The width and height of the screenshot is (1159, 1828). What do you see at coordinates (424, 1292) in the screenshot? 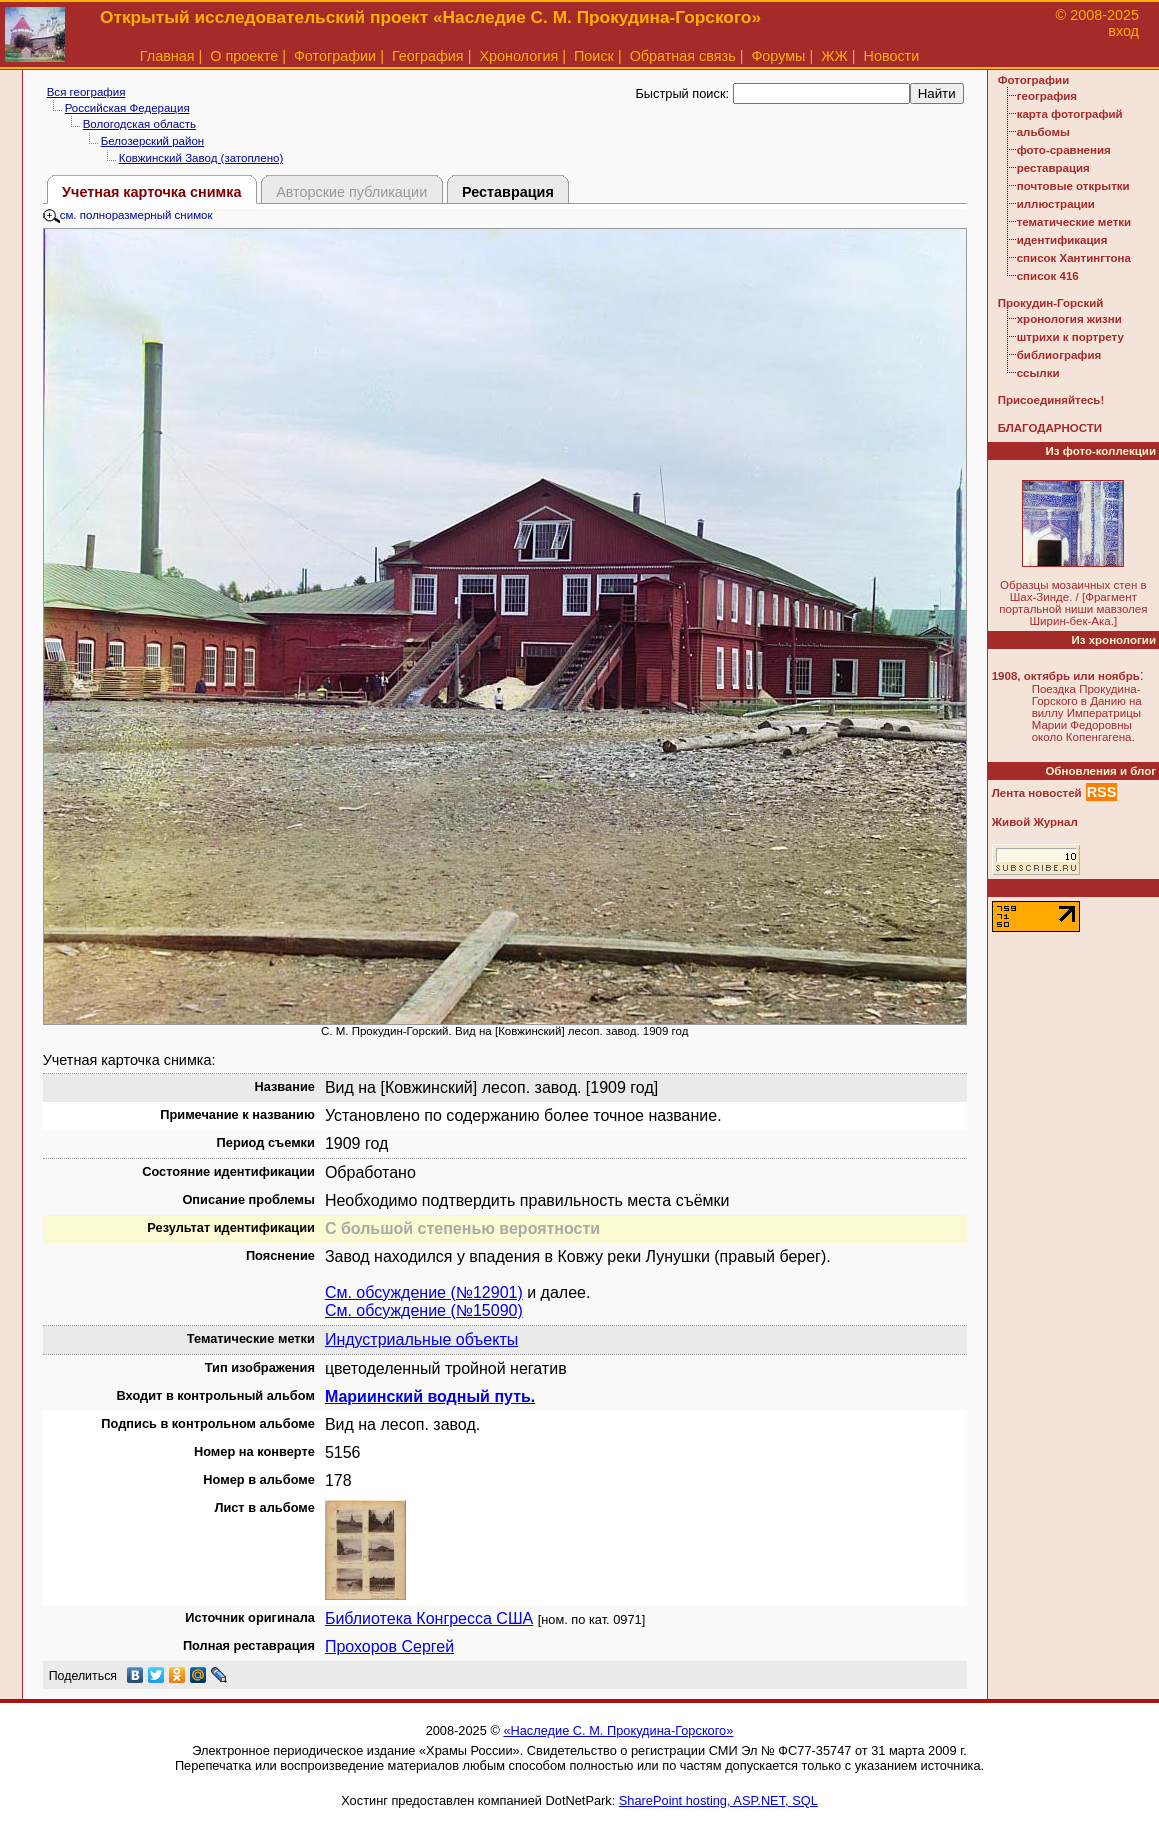
I see `См. обсуждение (№12901)` at bounding box center [424, 1292].